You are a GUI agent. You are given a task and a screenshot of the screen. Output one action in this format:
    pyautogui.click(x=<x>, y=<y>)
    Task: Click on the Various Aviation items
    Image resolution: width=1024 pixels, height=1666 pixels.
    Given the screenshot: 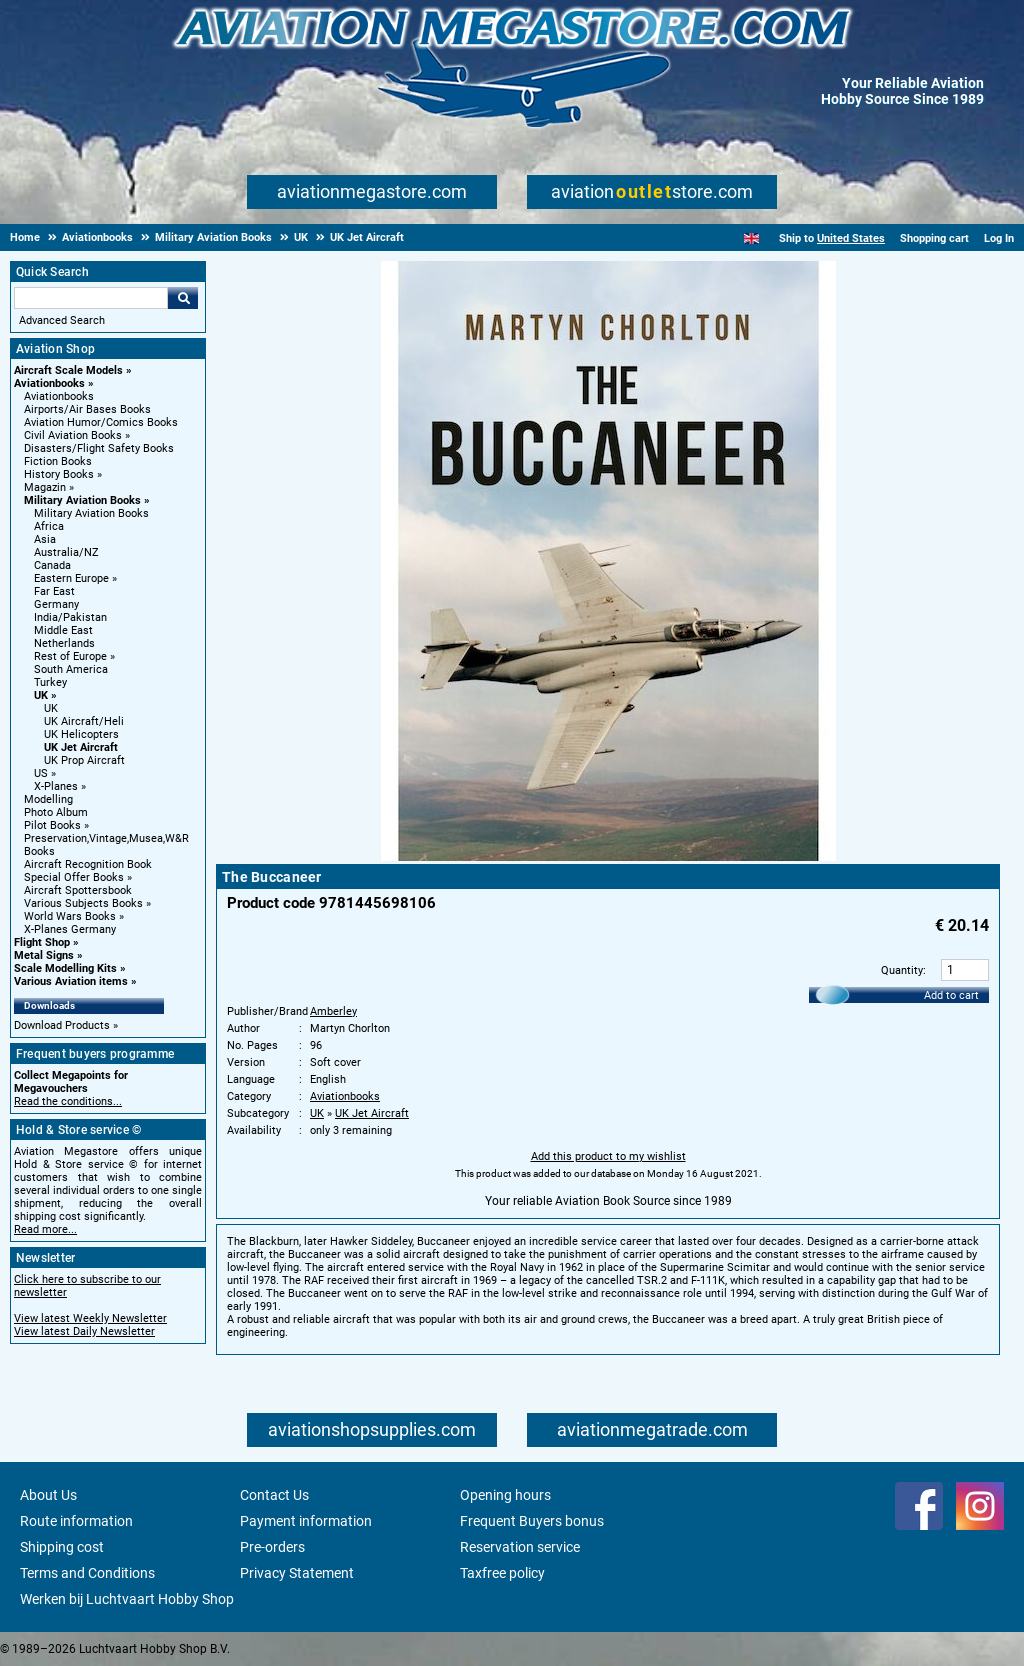 What is the action you would take?
    pyautogui.click(x=71, y=981)
    